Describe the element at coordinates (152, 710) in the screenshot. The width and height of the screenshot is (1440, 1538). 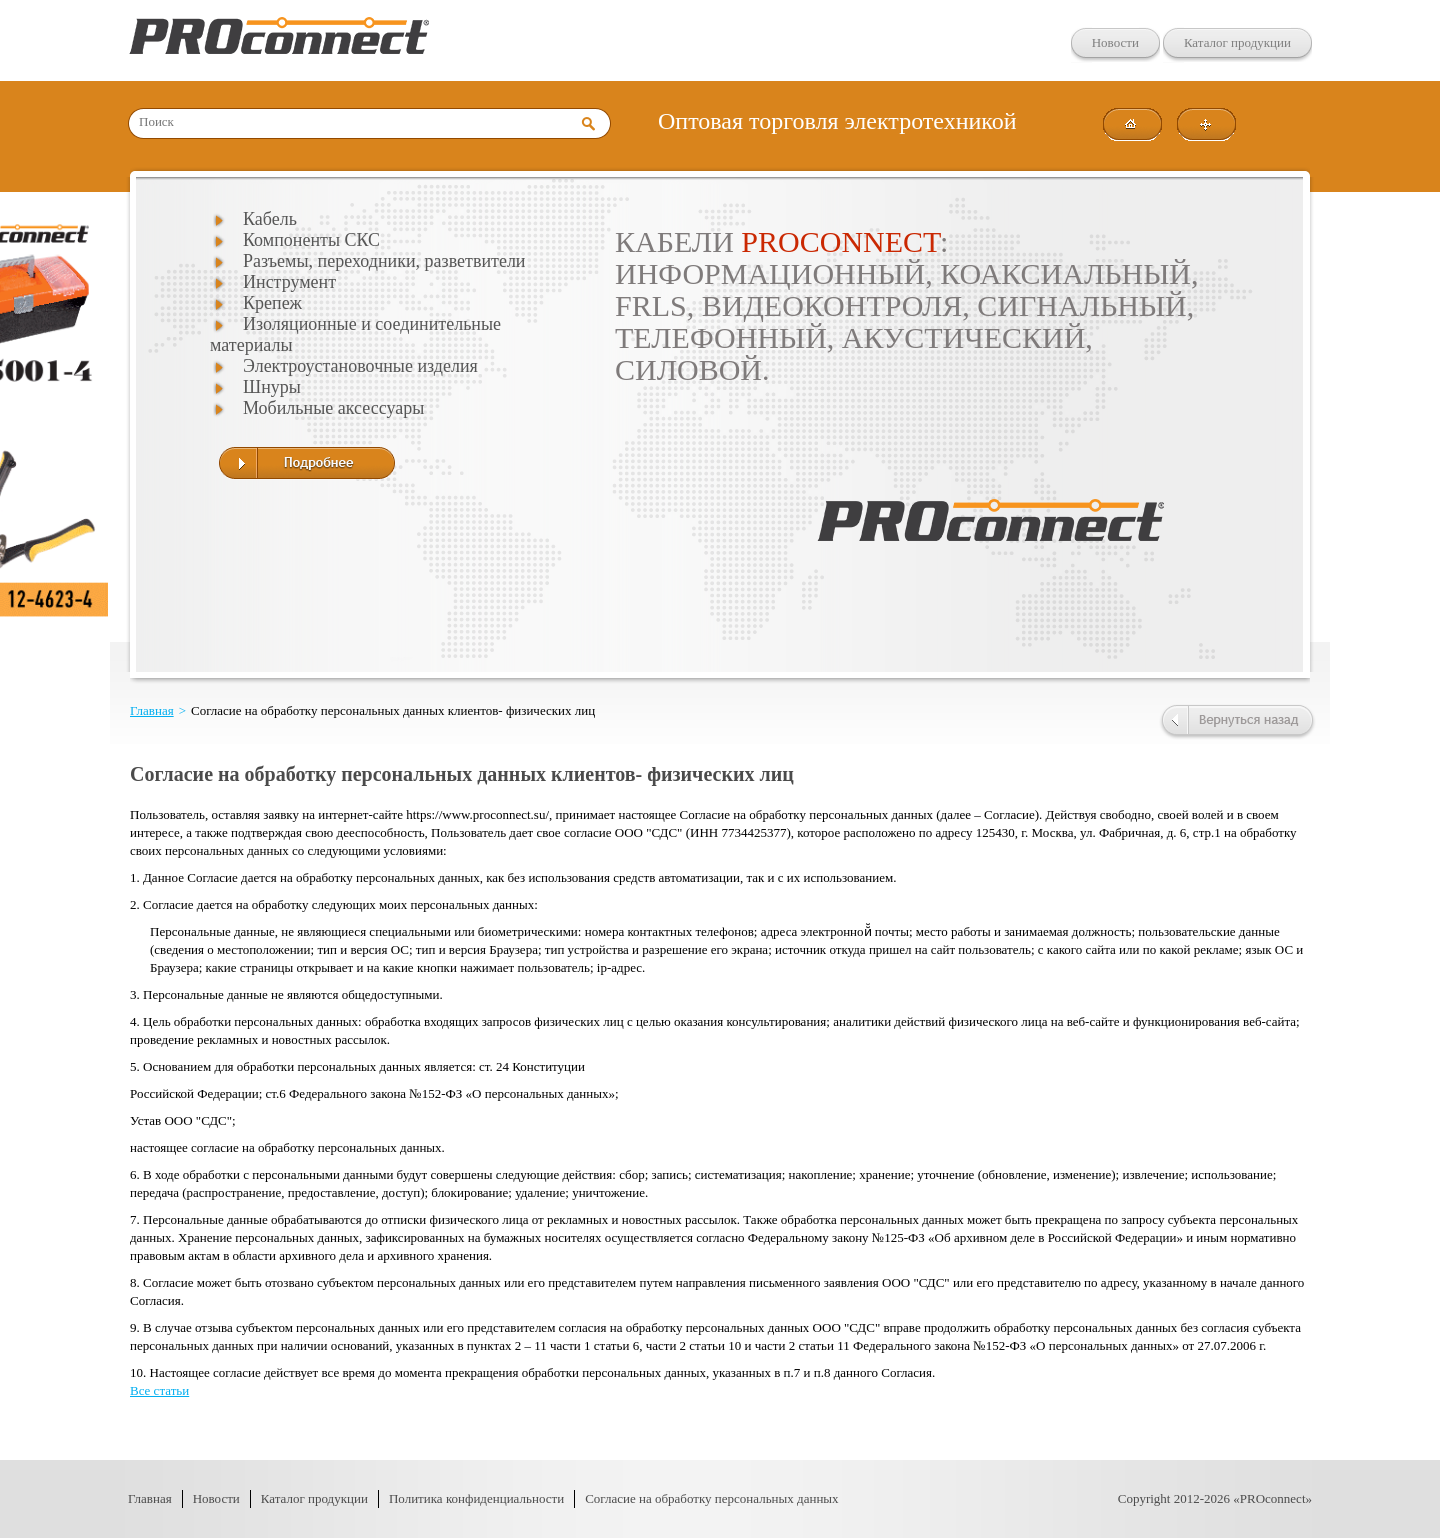
I see `Главная` at that location.